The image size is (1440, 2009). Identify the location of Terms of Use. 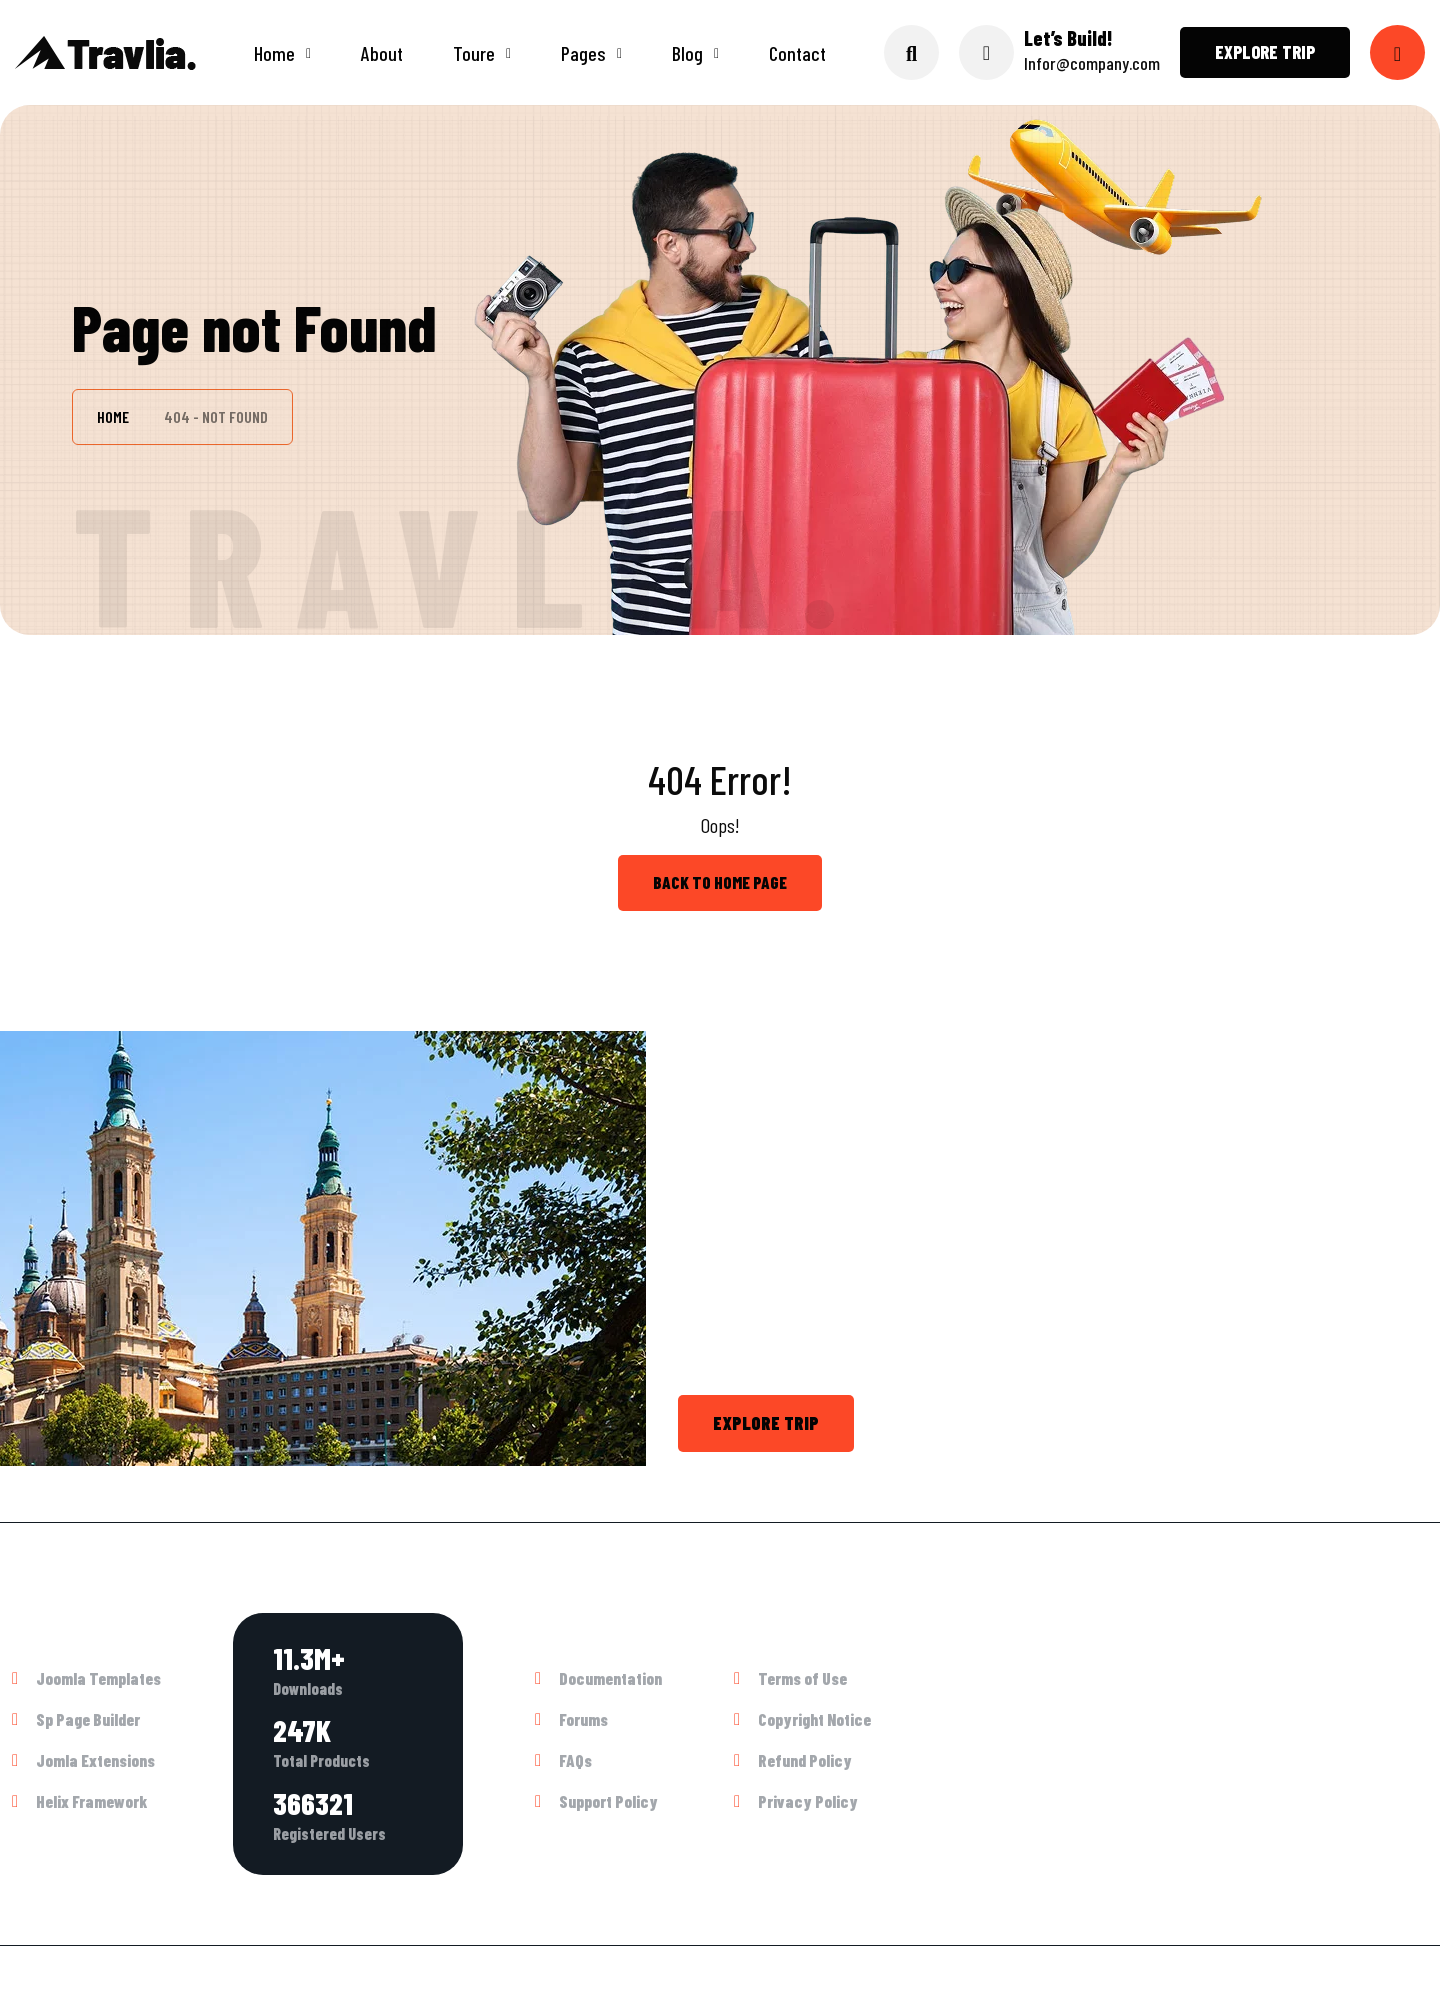
(802, 1678).